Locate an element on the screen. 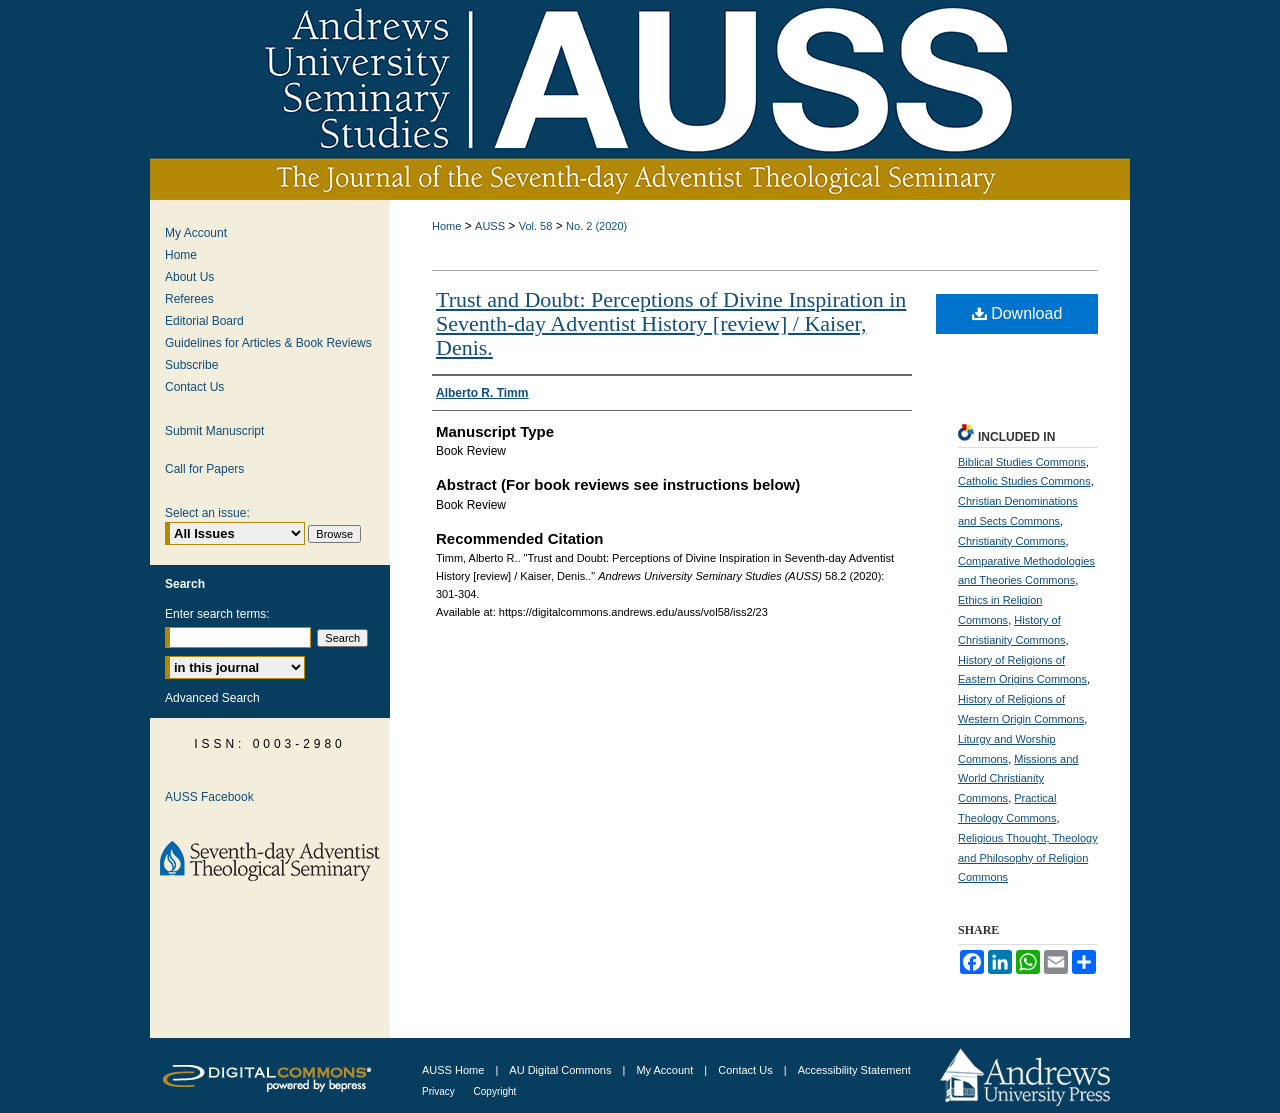 The height and width of the screenshot is (1113, 1280). Submit Manuscript is located at coordinates (214, 431).